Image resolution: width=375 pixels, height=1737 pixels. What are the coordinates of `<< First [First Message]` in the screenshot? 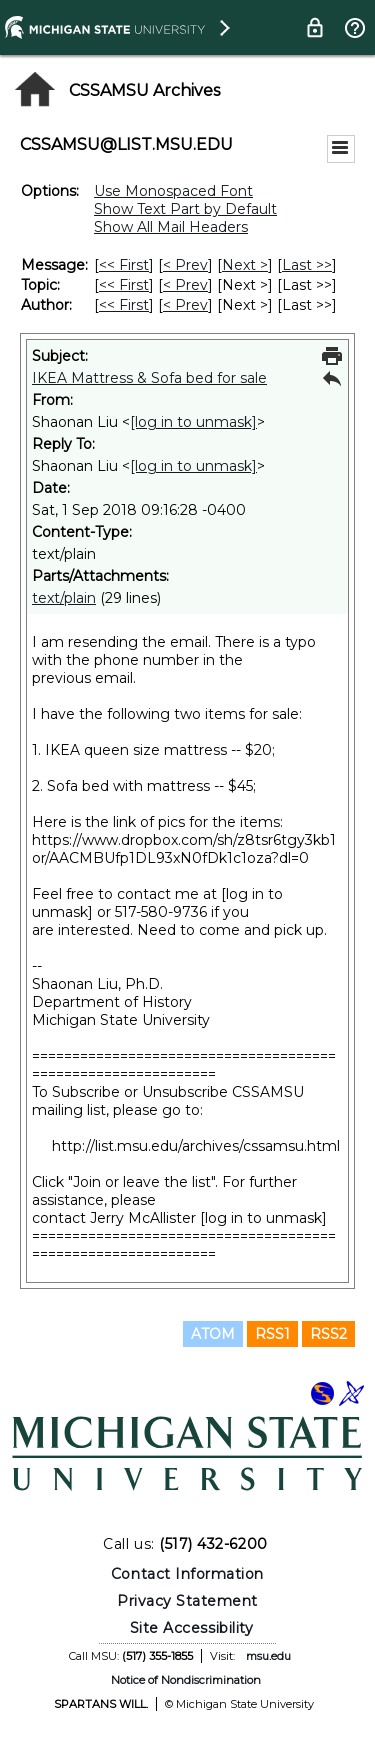 It's located at (124, 265).